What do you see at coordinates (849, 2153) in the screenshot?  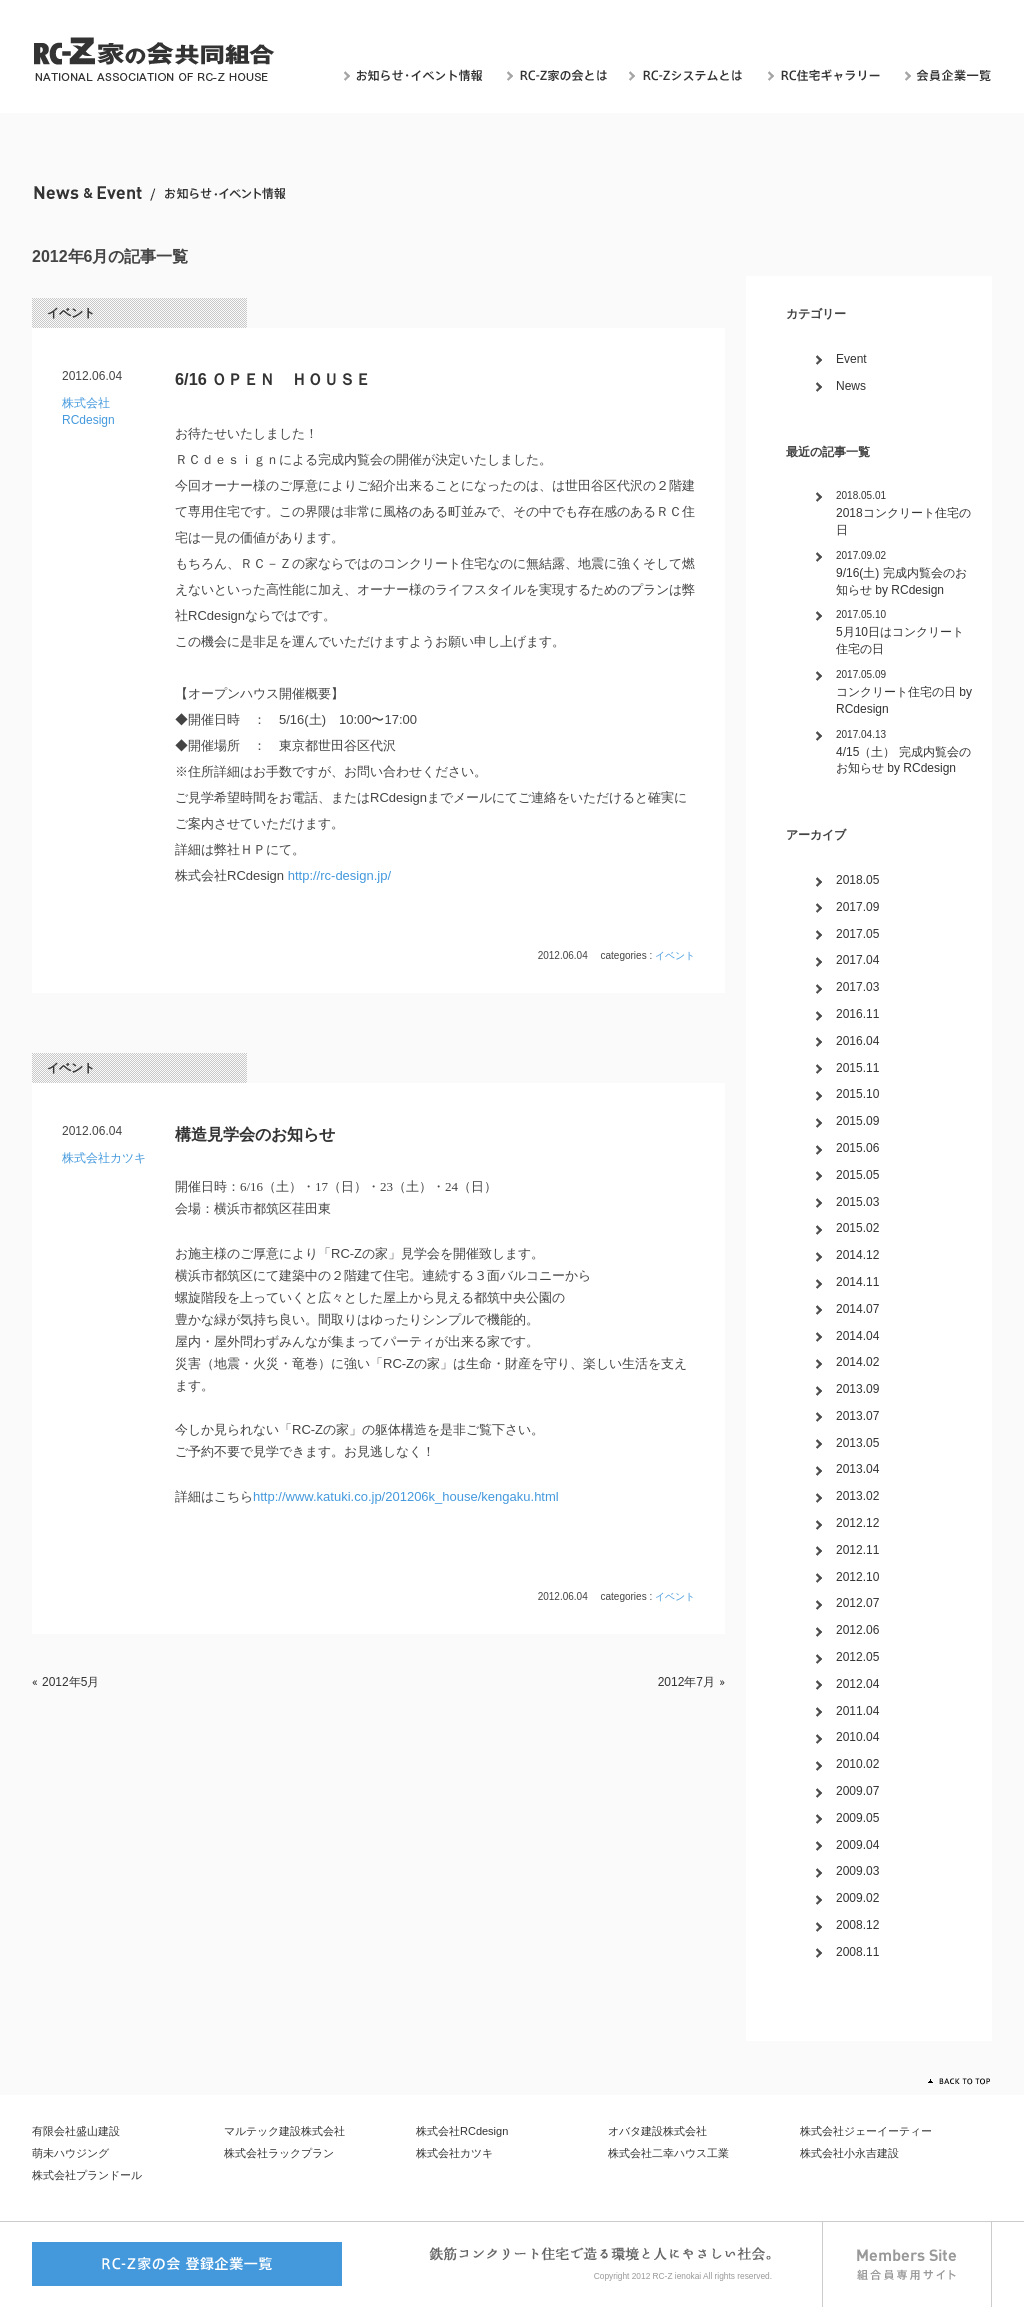 I see `株式会社小永吉建設` at bounding box center [849, 2153].